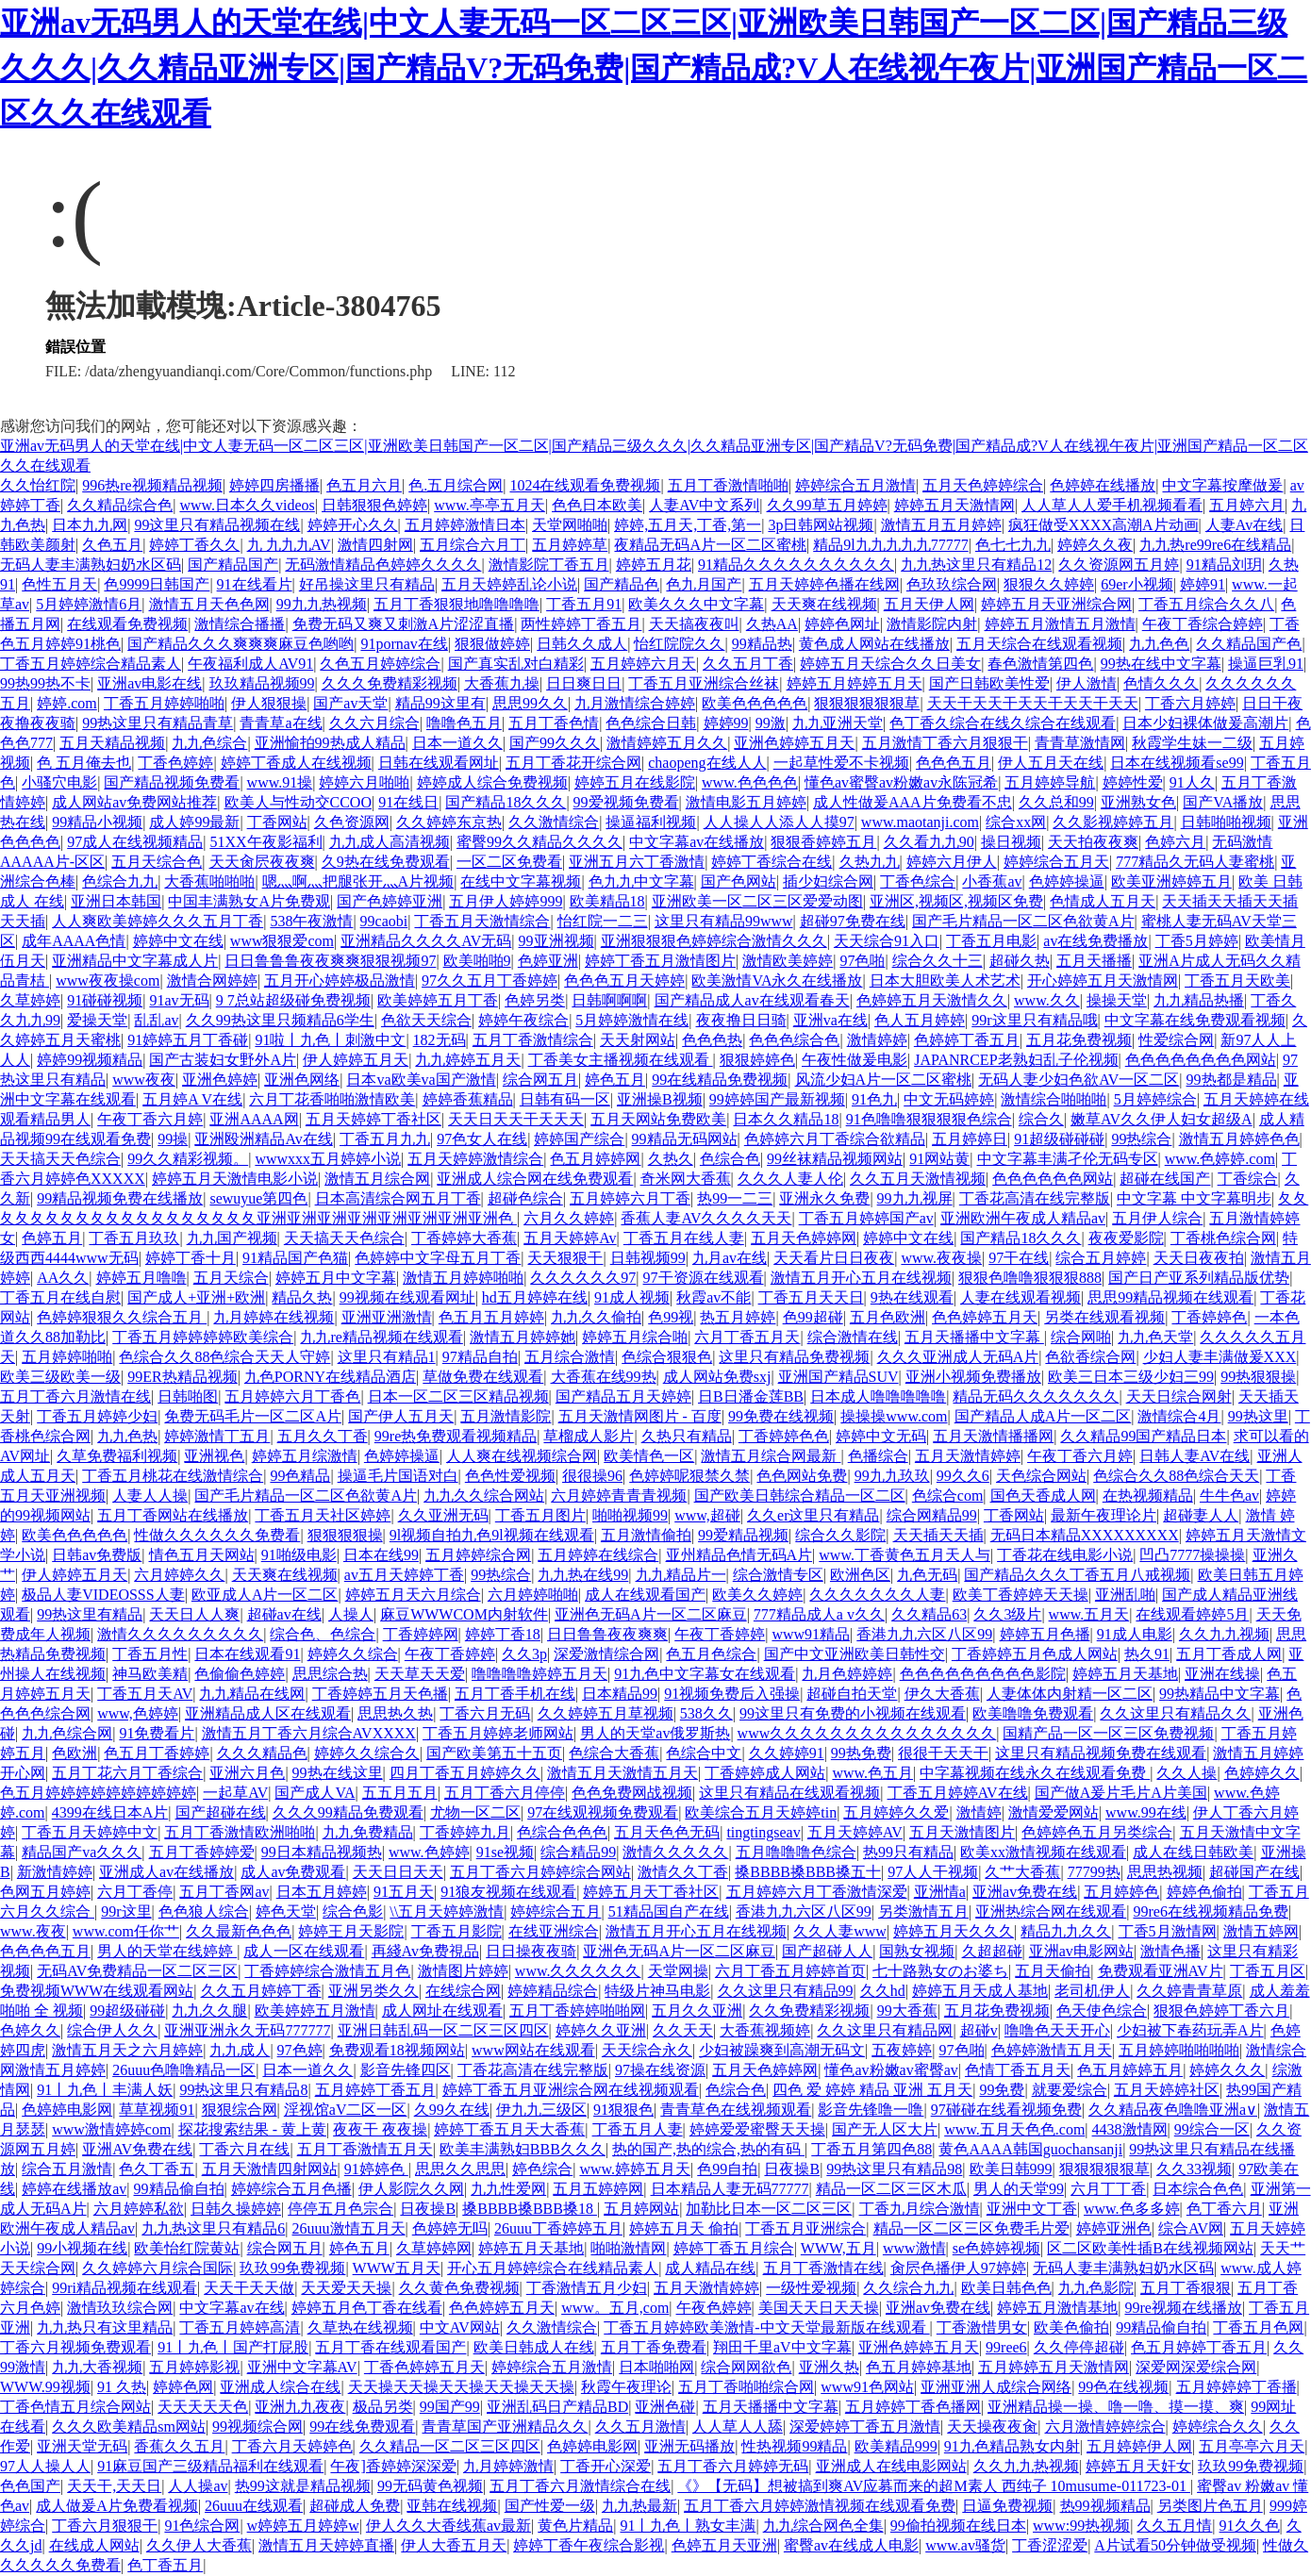 This screenshot has width=1311, height=2576. What do you see at coordinates (1179, 1396) in the screenshot?
I see `天天日综合网射` at bounding box center [1179, 1396].